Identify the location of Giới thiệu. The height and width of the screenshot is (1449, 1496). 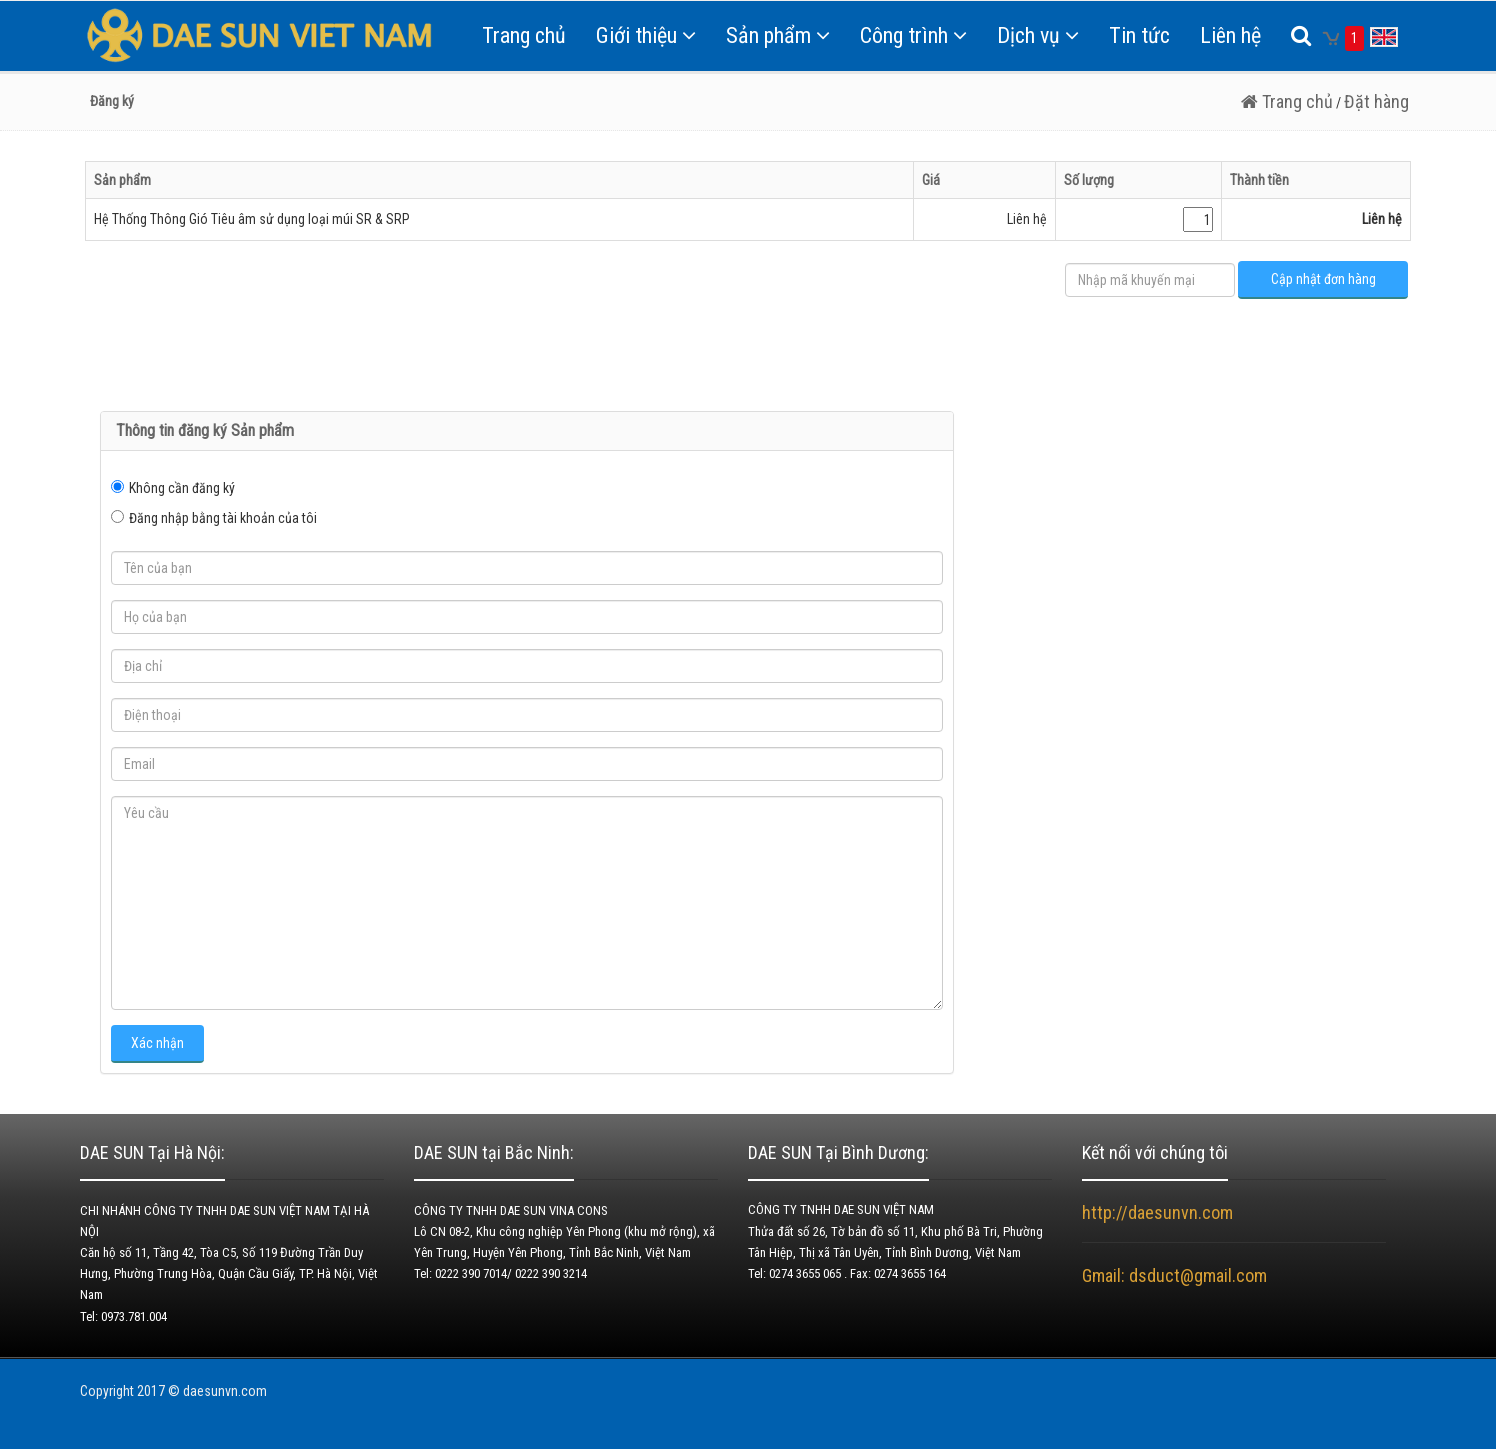
(646, 35).